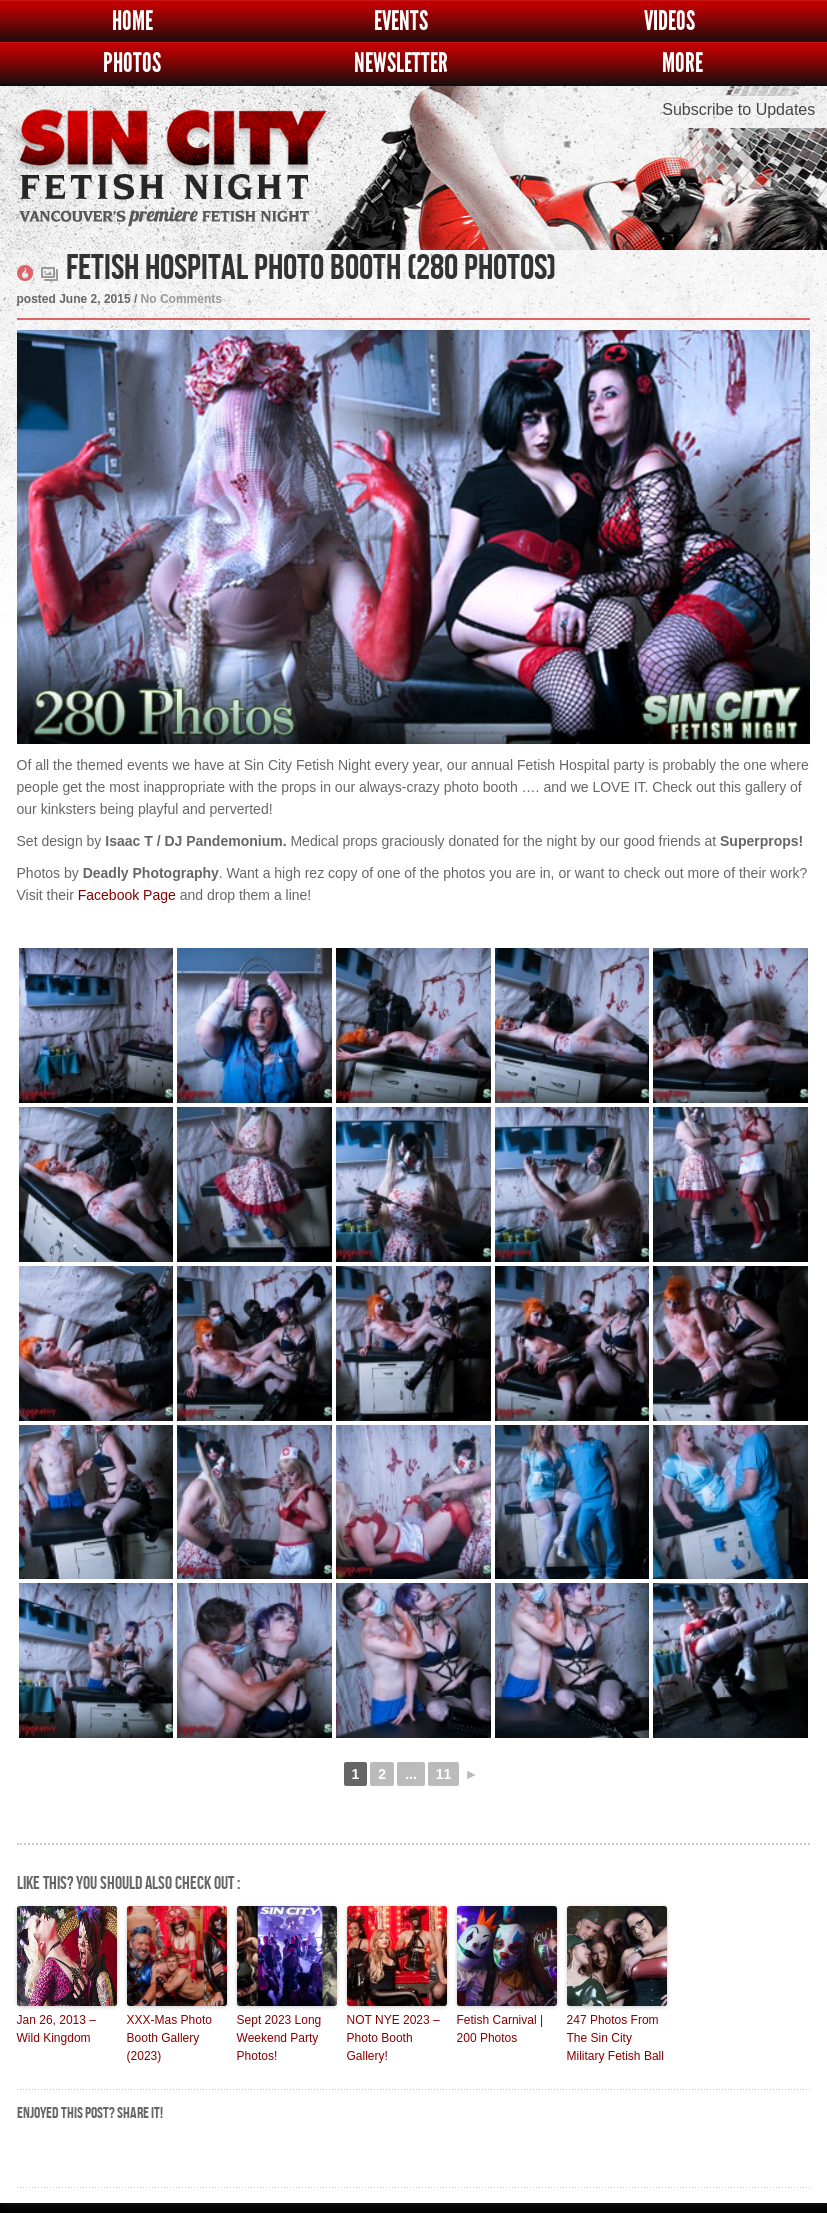 This screenshot has height=2213, width=827. Describe the element at coordinates (169, 2038) in the screenshot. I see `XXX-Mas Photo Booth Gallery (2023)` at that location.